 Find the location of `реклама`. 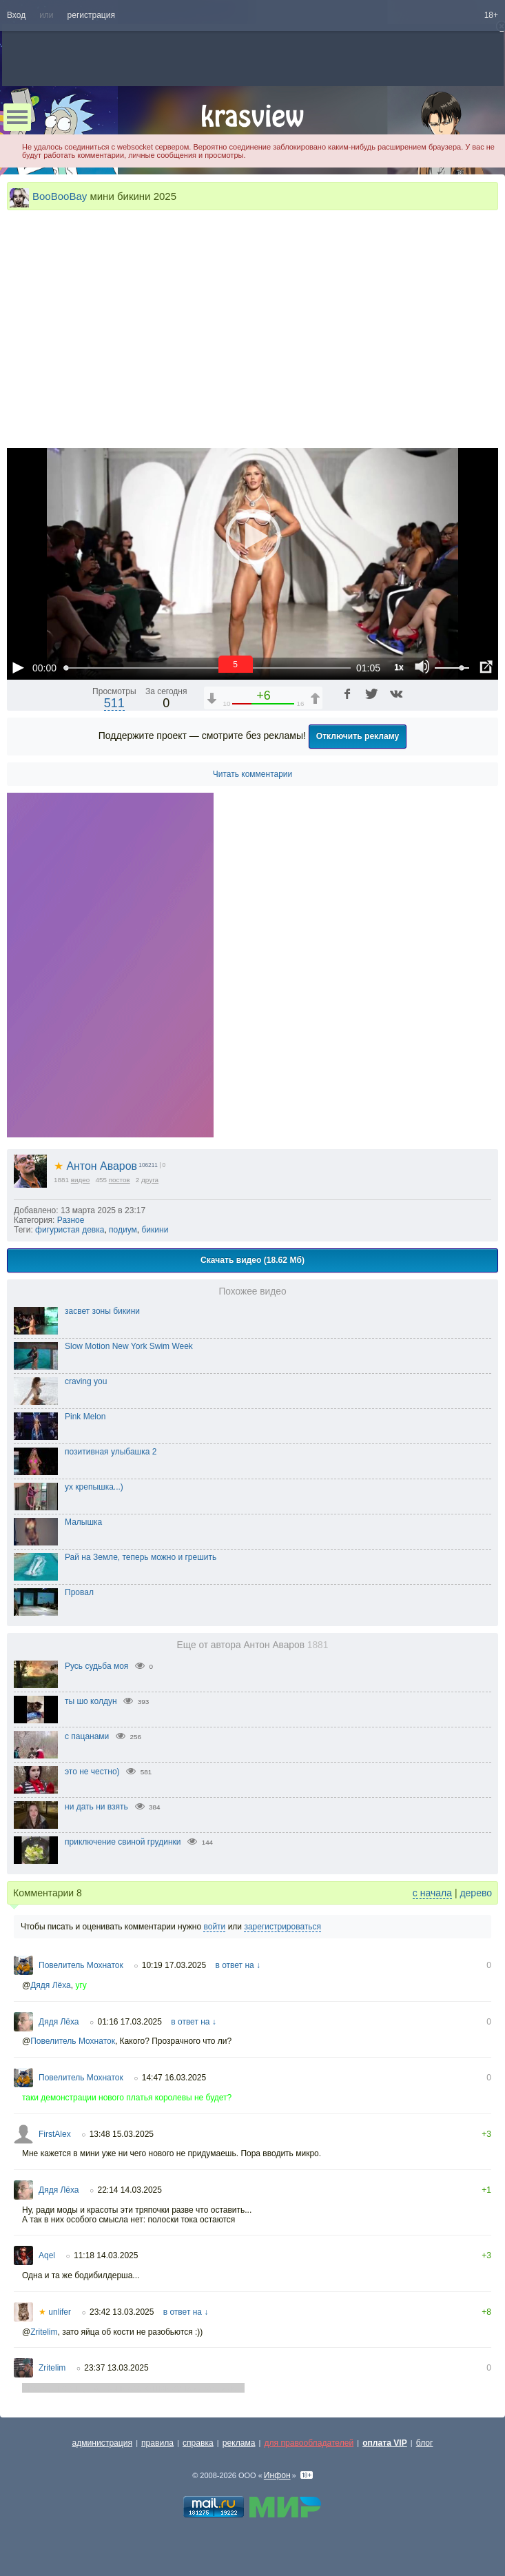

реклама is located at coordinates (239, 2443).